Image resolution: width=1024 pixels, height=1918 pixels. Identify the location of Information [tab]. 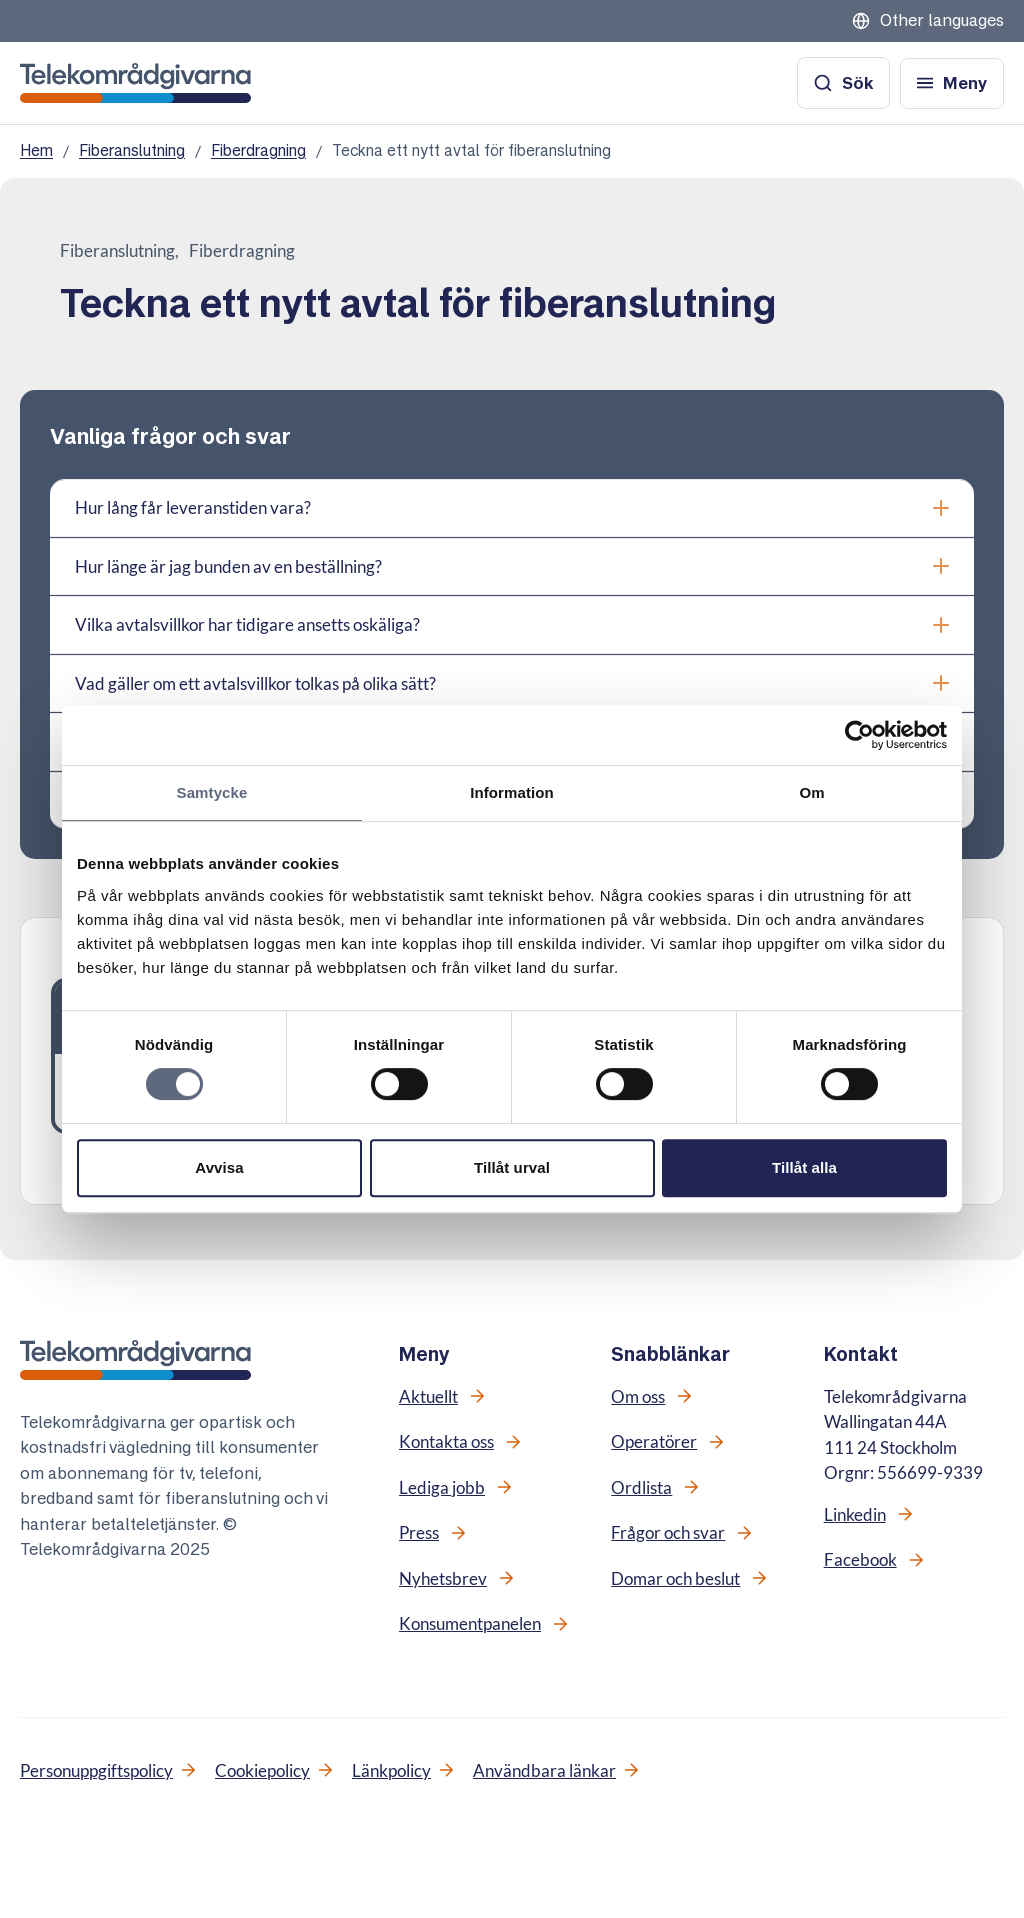
(512, 792).